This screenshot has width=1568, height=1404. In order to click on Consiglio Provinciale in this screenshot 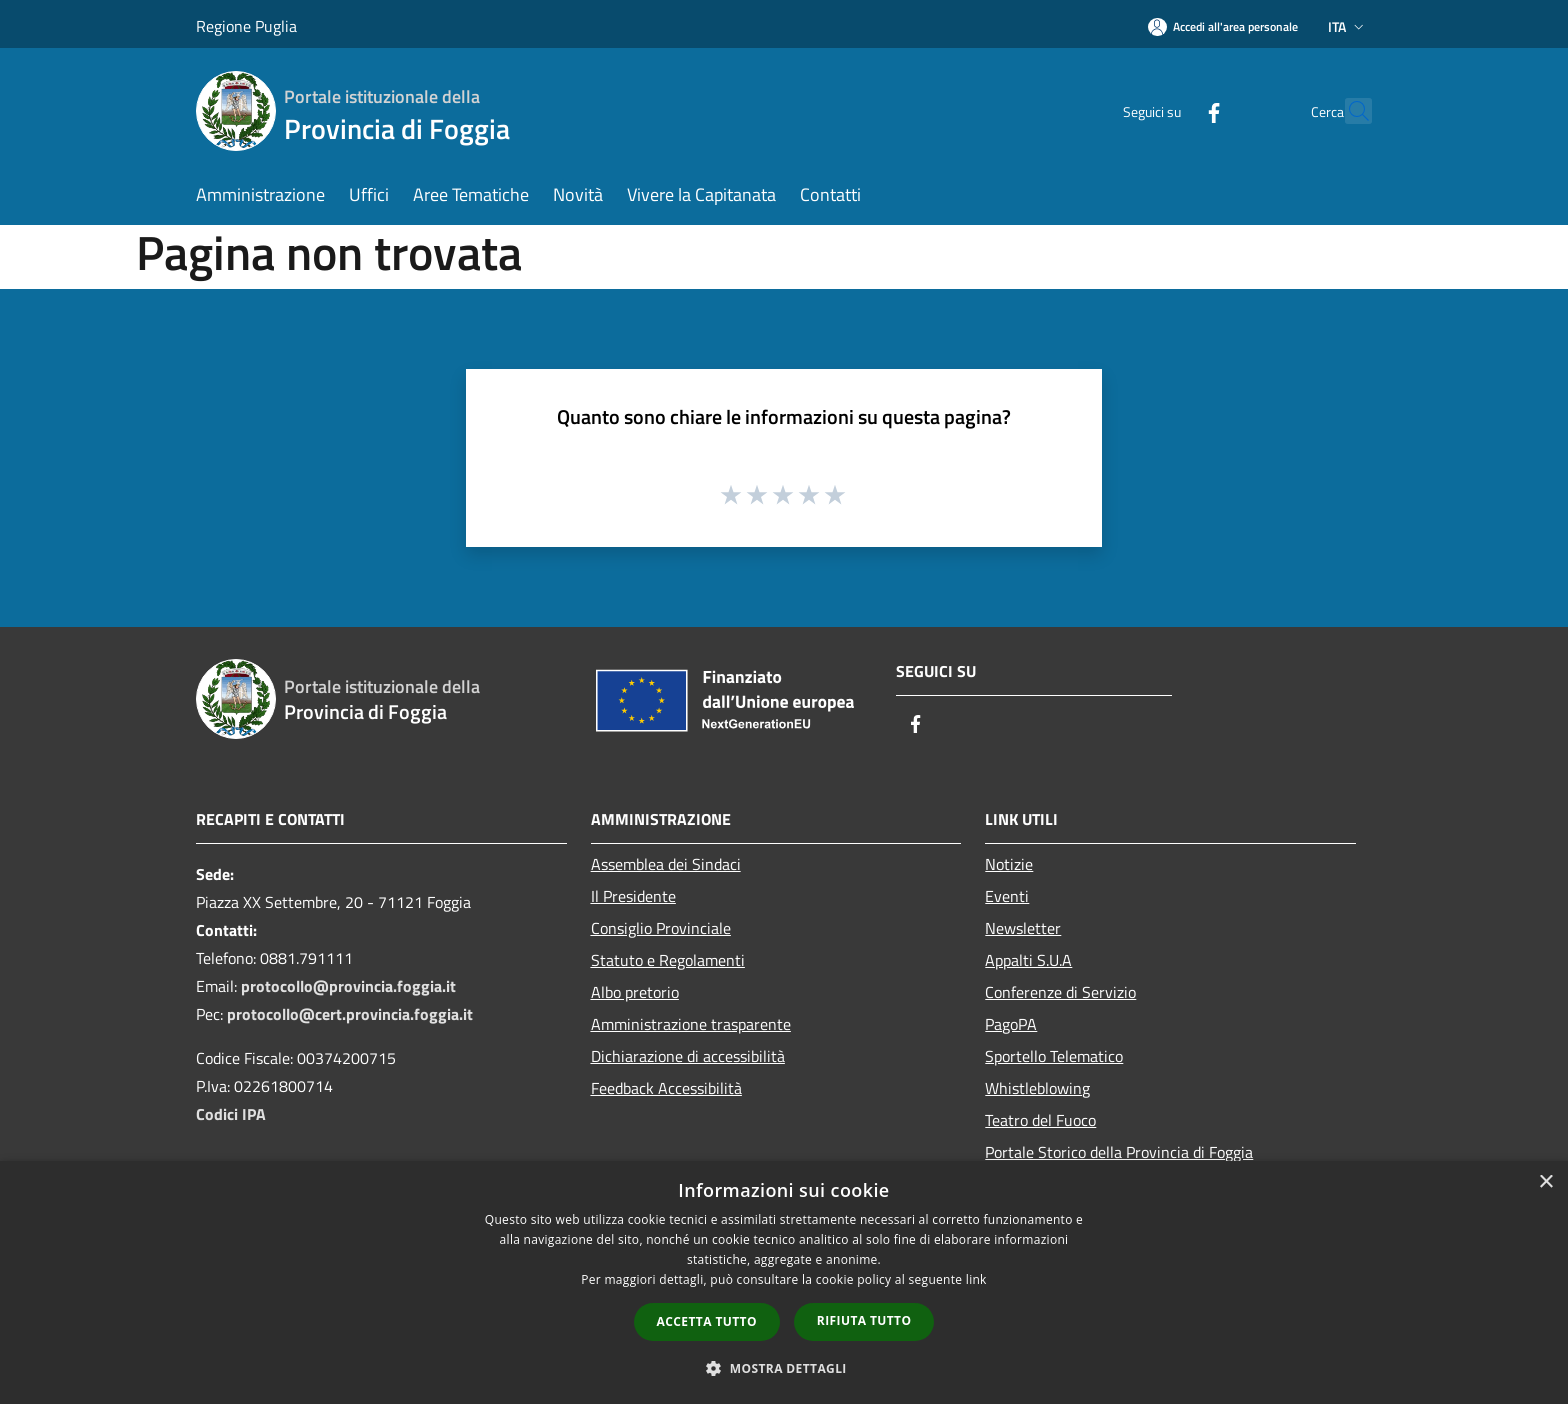, I will do `click(661, 928)`.